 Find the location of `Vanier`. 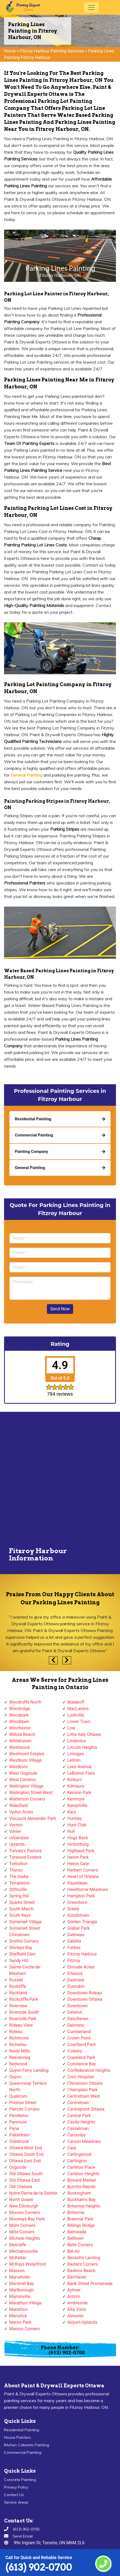

Vanier is located at coordinates (15, 1831).